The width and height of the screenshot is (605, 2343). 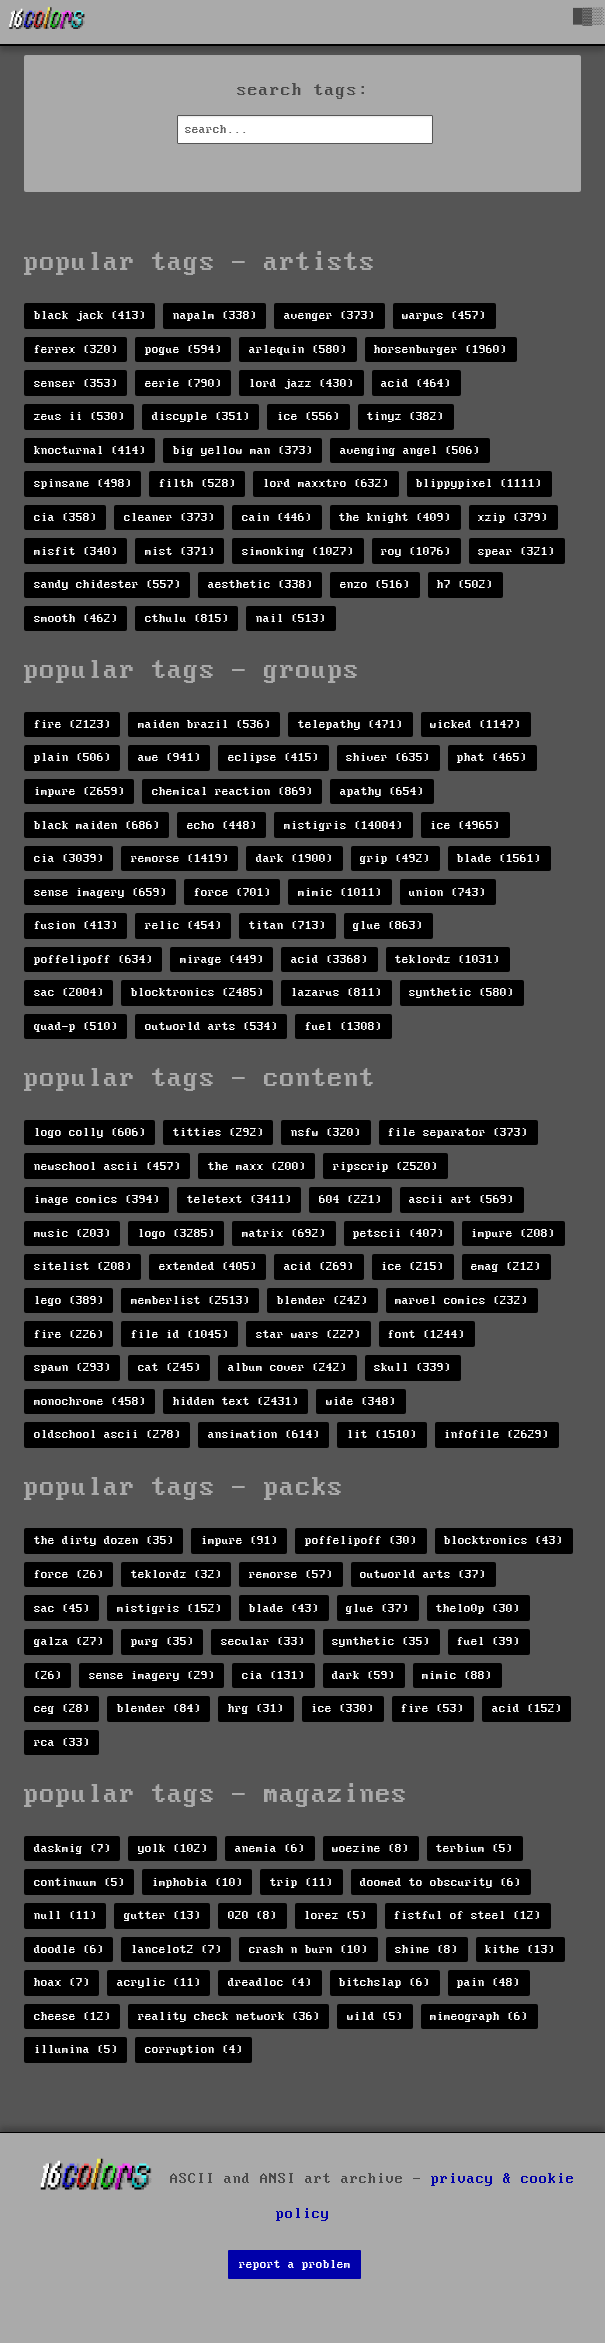 I want to click on zeus ii (530), so click(x=79, y=416).